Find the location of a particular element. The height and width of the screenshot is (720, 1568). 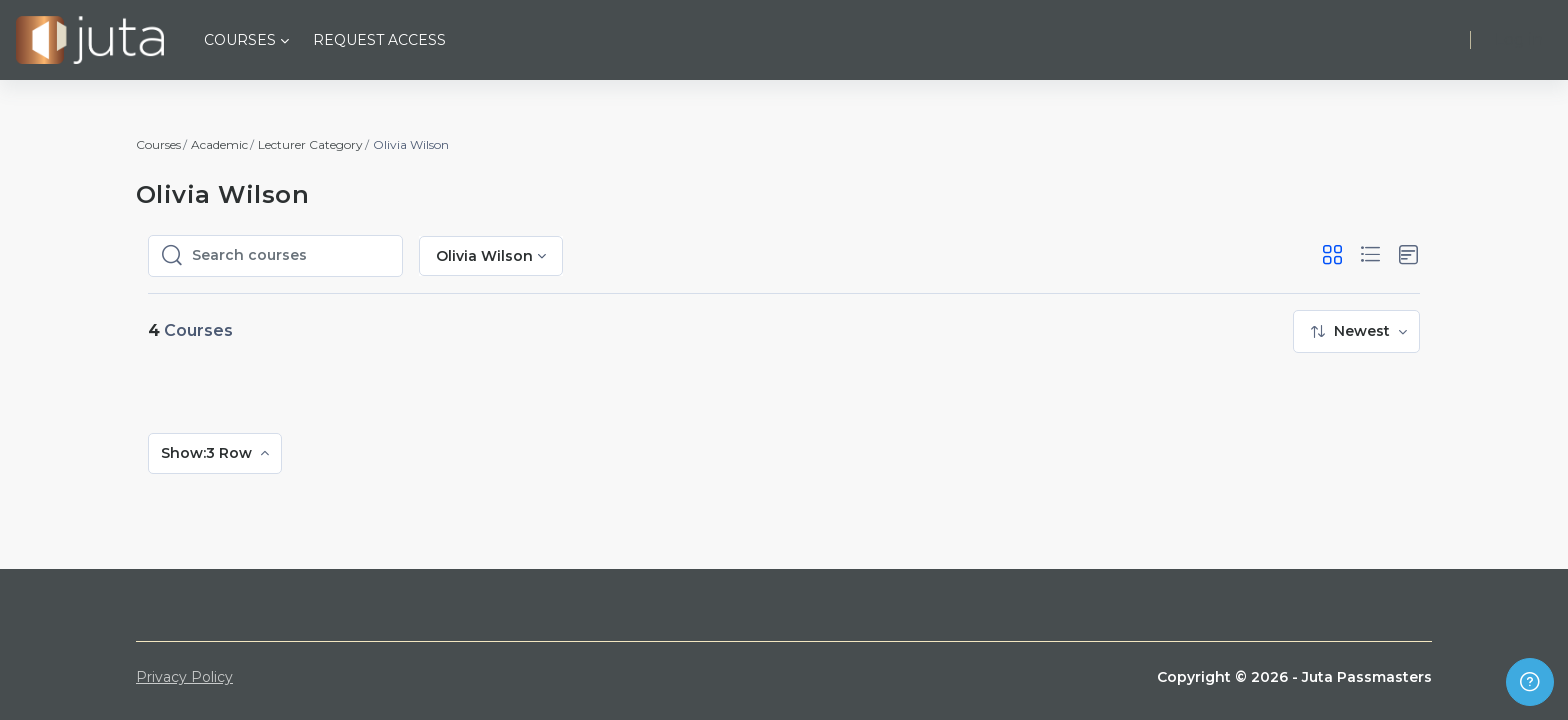

[Juta Passmasters - Brand Name] is located at coordinates (90, 40).